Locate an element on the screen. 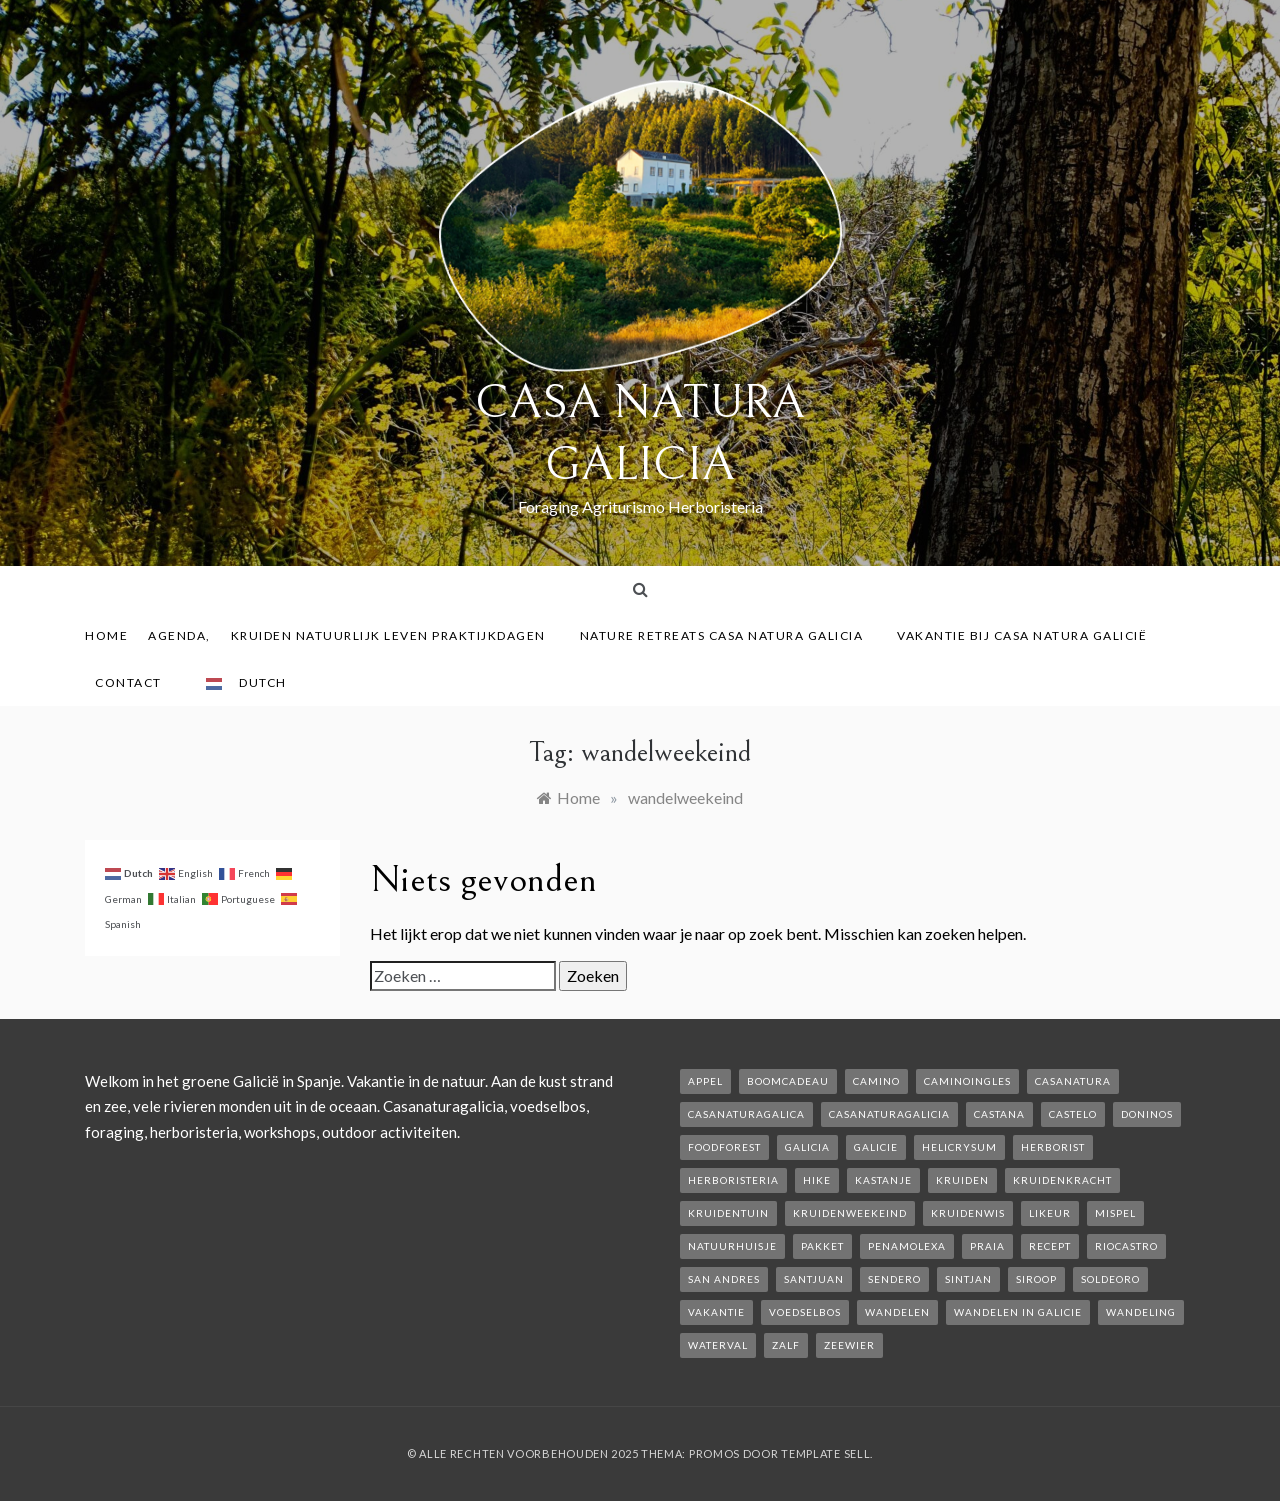 The height and width of the screenshot is (1501, 1280). penamolexa [penamolexa (1 item)] is located at coordinates (907, 1246).